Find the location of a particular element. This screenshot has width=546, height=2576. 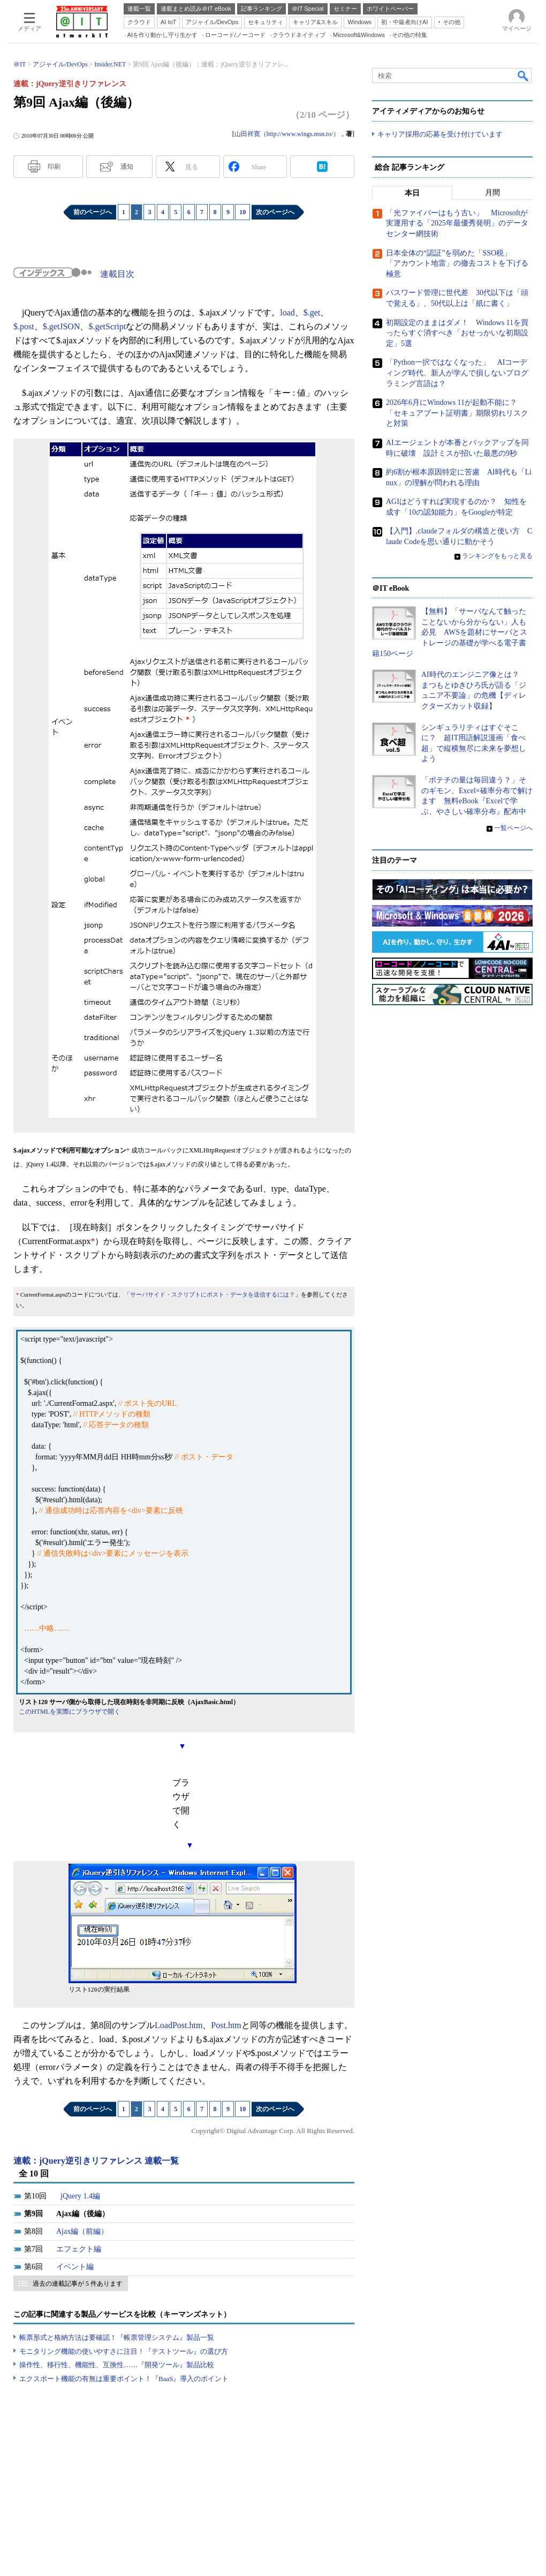

「Python一択ではなくなった」 AIコーディング時代、新人が学んで損しないプログラミング言語は？ is located at coordinates (457, 372).